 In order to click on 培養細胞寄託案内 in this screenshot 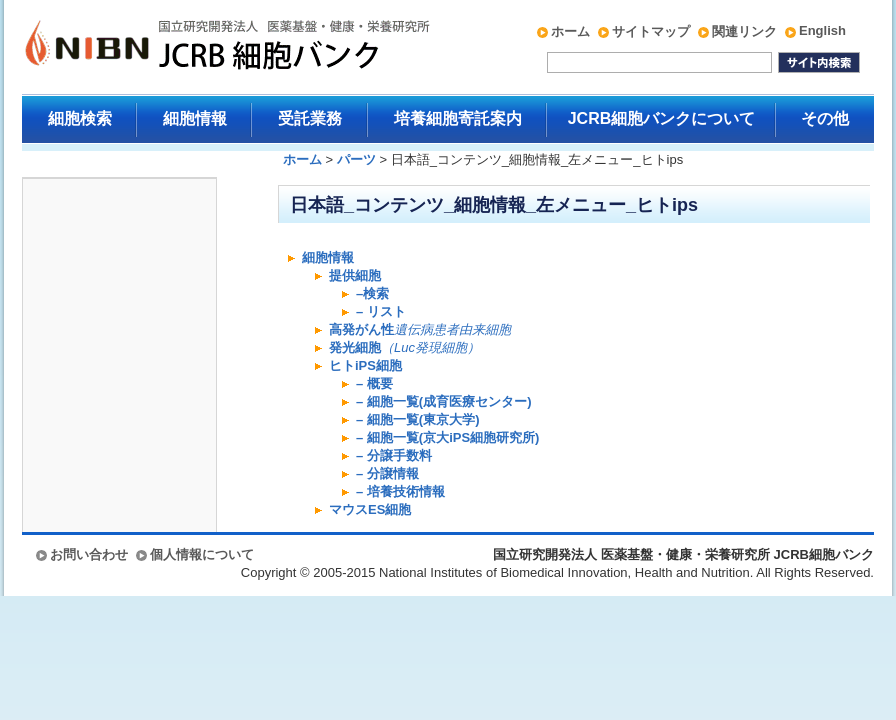, I will do `click(458, 118)`.